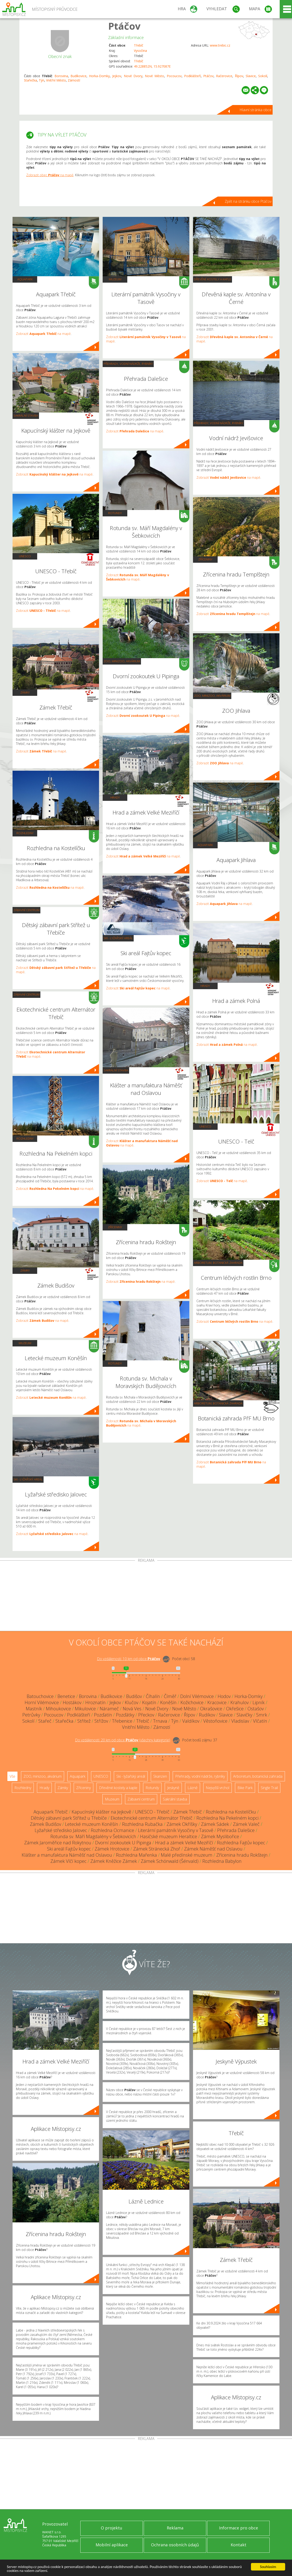 The height and width of the screenshot is (2576, 292). I want to click on Třebenice, so click(122, 1721).